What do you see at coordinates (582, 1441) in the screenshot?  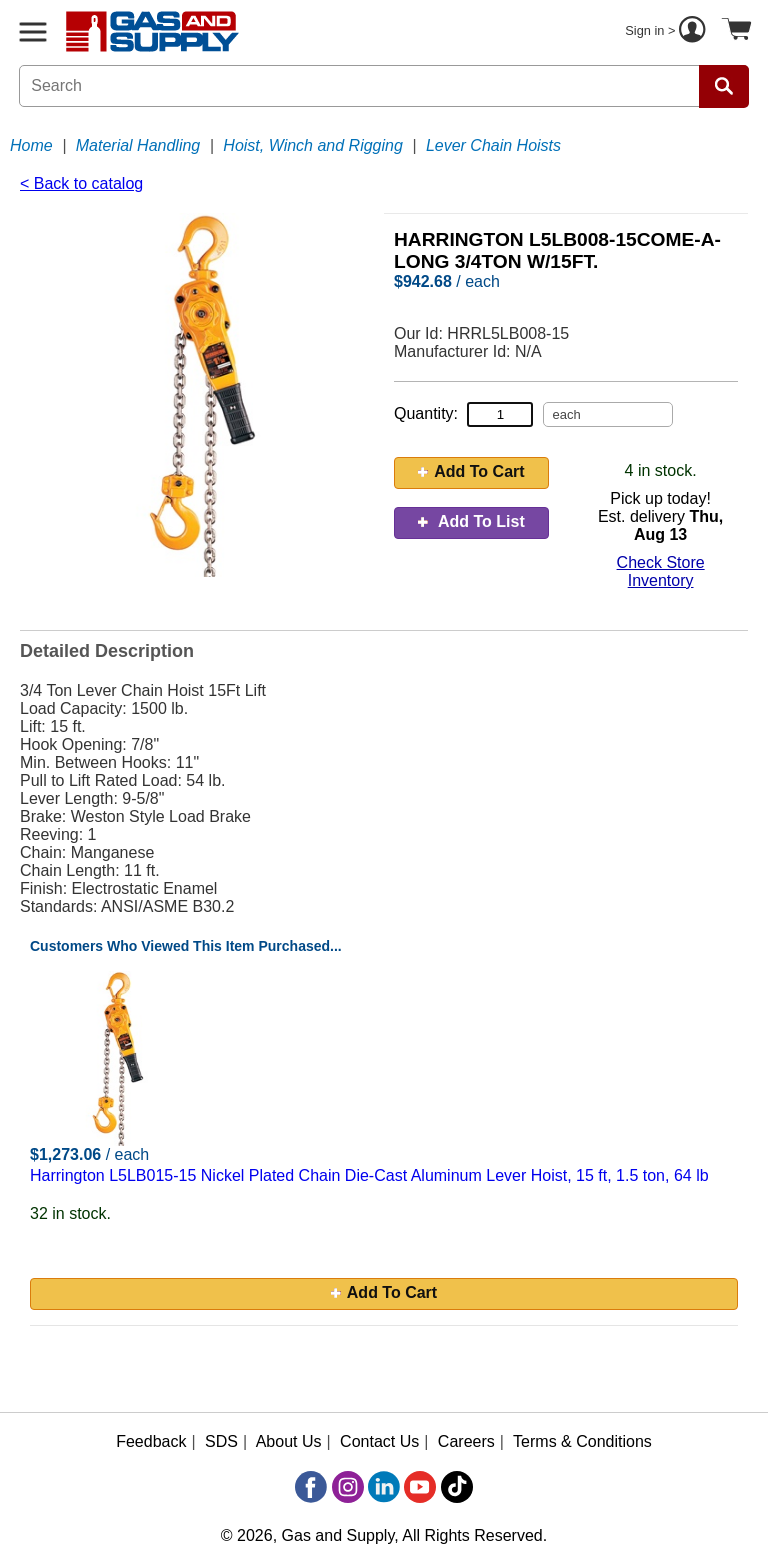 I see `Terms & Conditions` at bounding box center [582, 1441].